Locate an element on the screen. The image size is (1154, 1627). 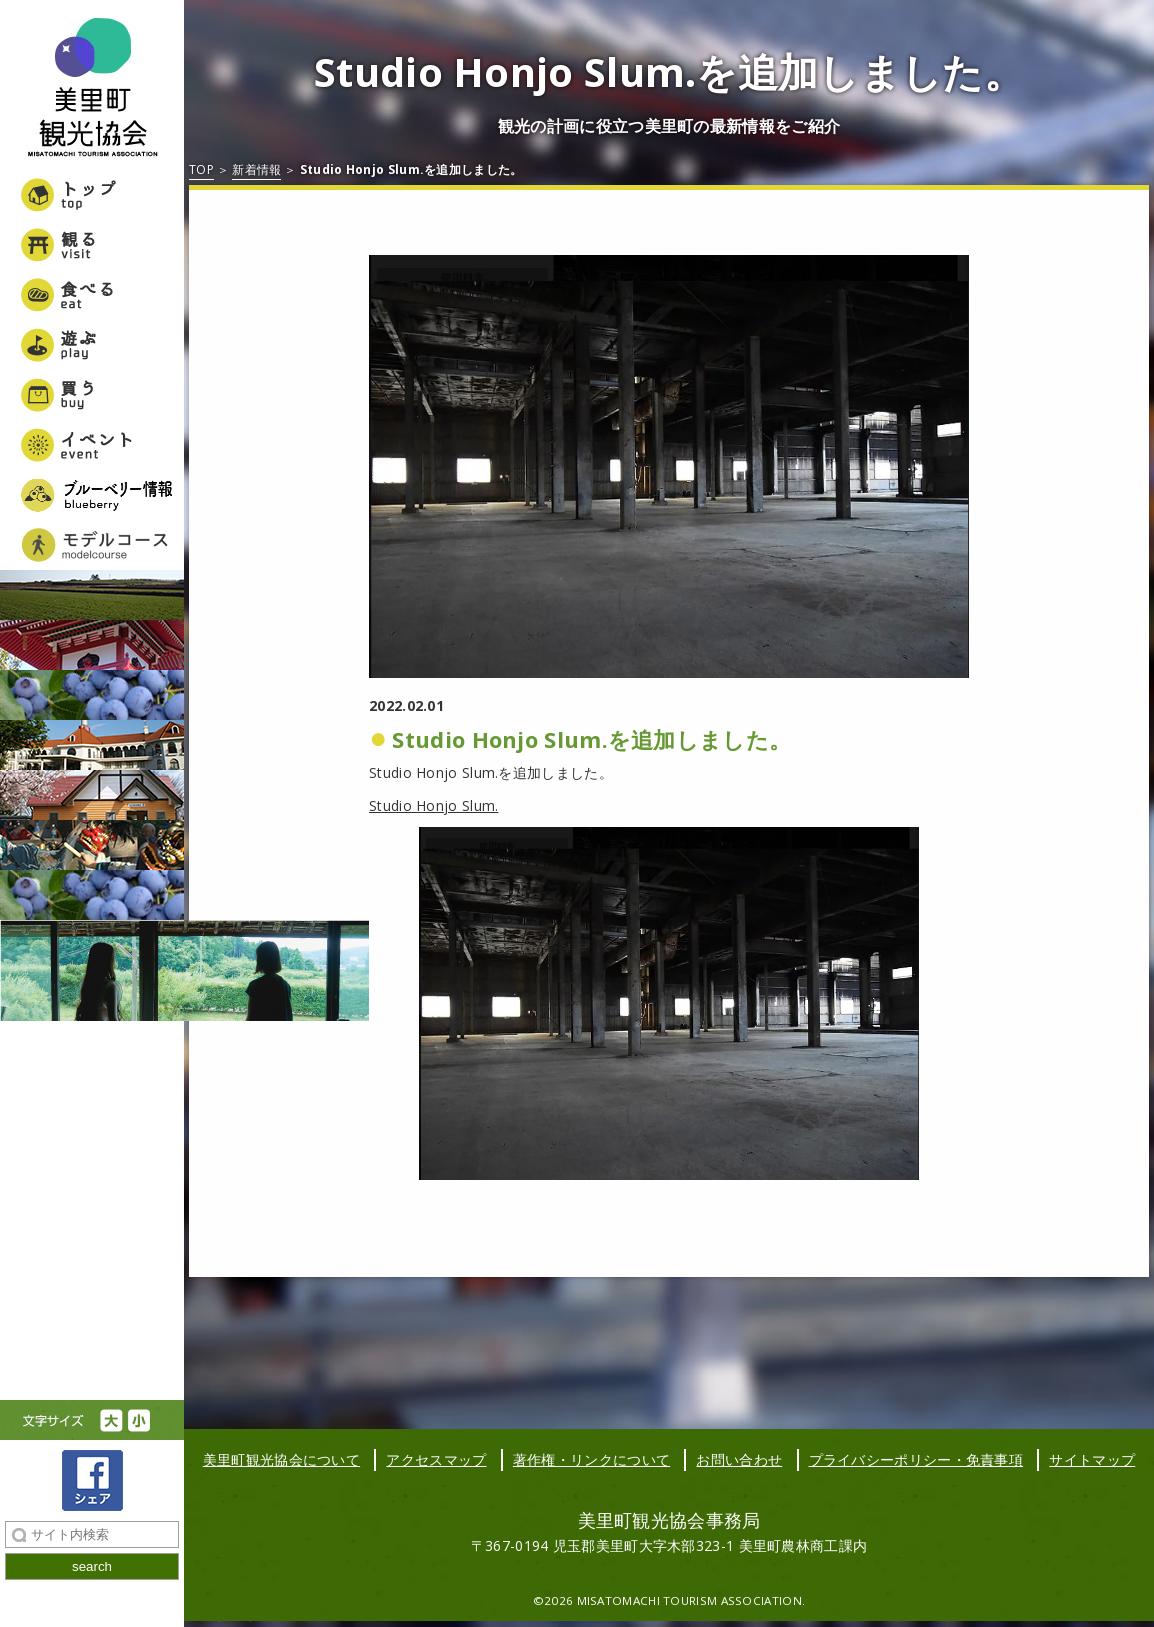
トップ is located at coordinates (92, 195).